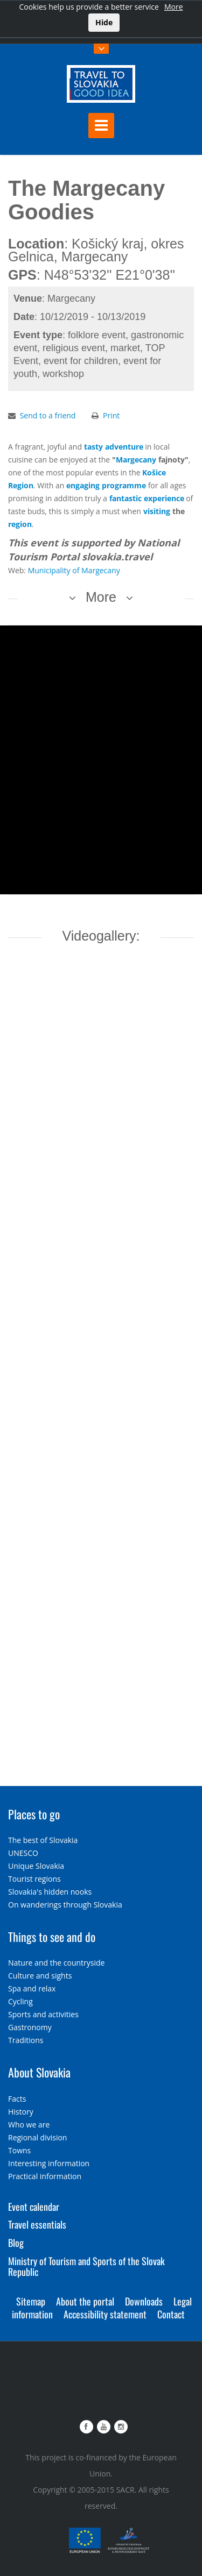  Describe the element at coordinates (86, 2266) in the screenshot. I see `Ministry of Tourism and Sports of the Slovak Republic` at that location.